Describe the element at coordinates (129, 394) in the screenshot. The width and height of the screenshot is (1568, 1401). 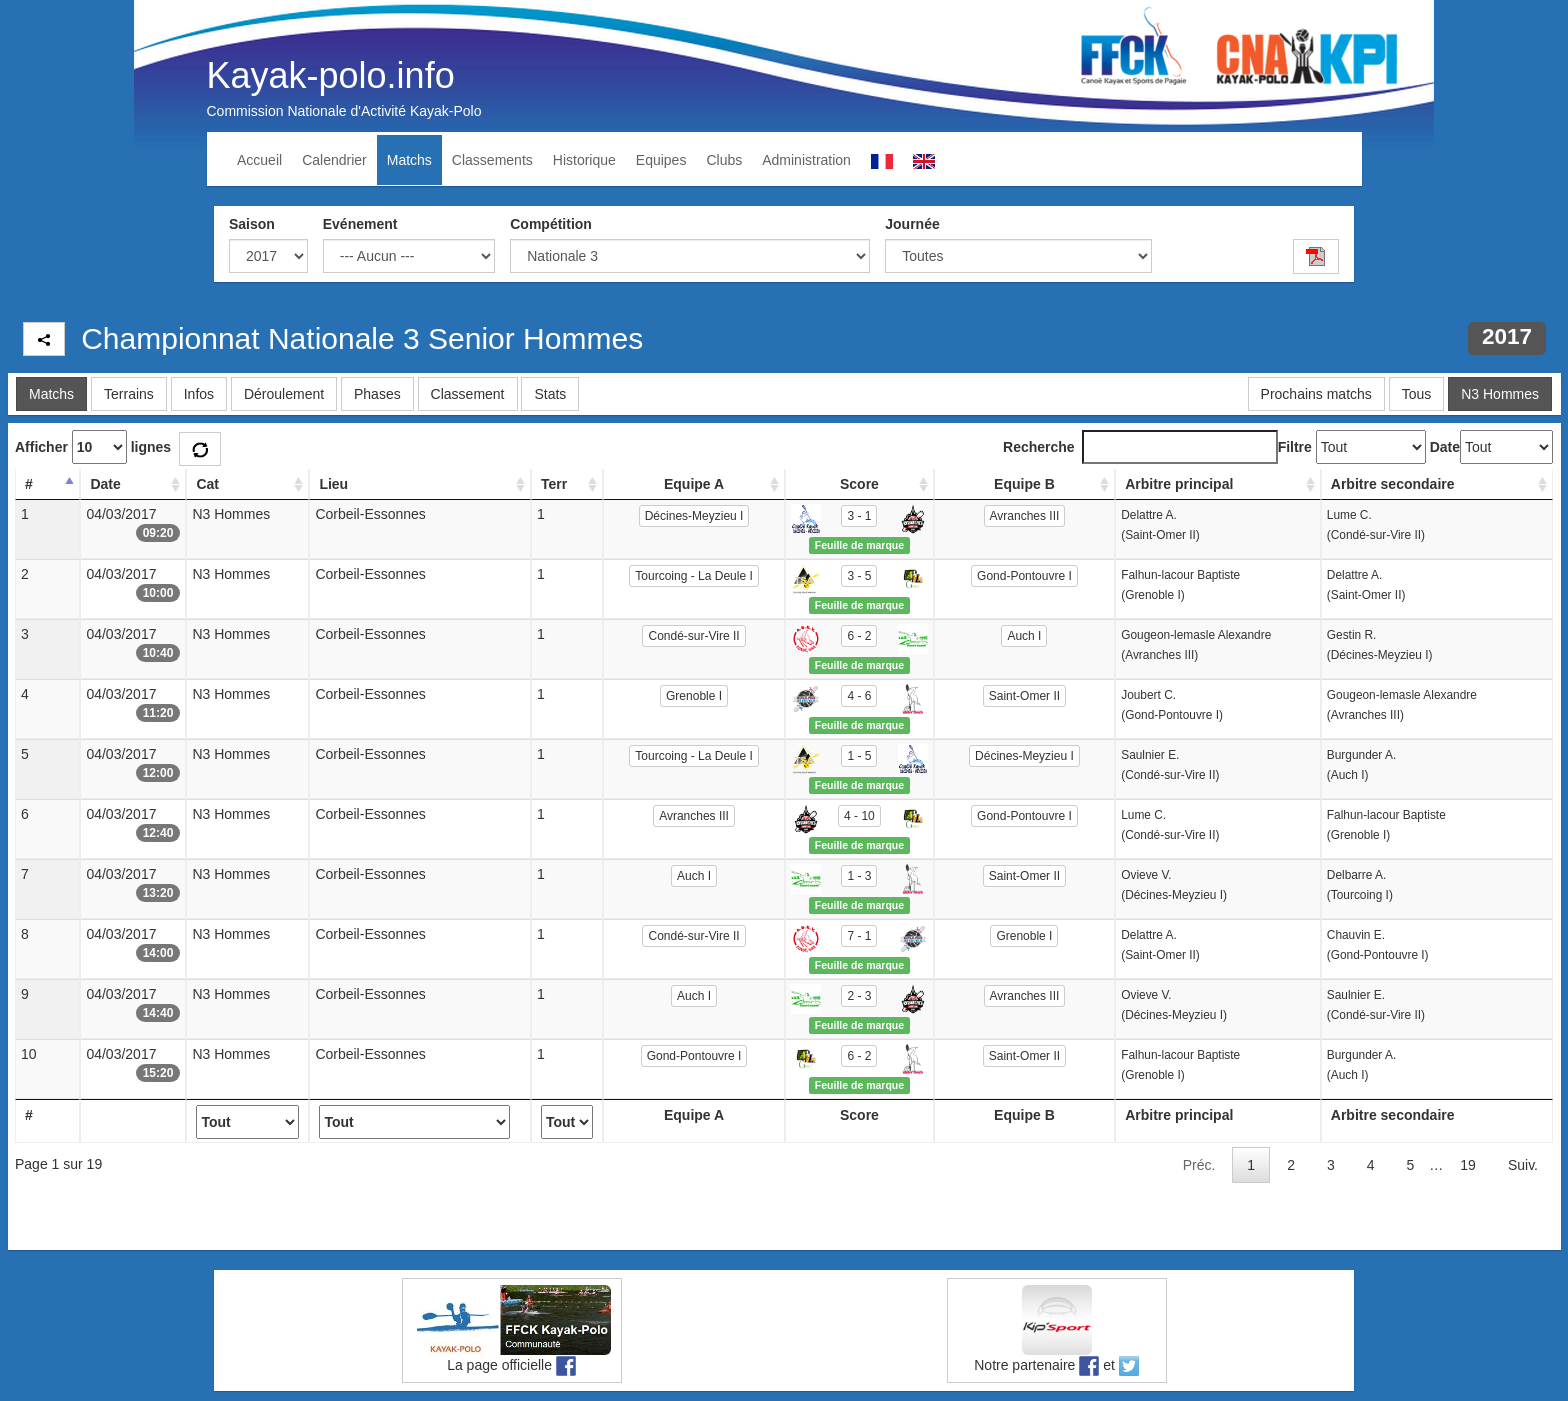
I see `Terrains` at that location.